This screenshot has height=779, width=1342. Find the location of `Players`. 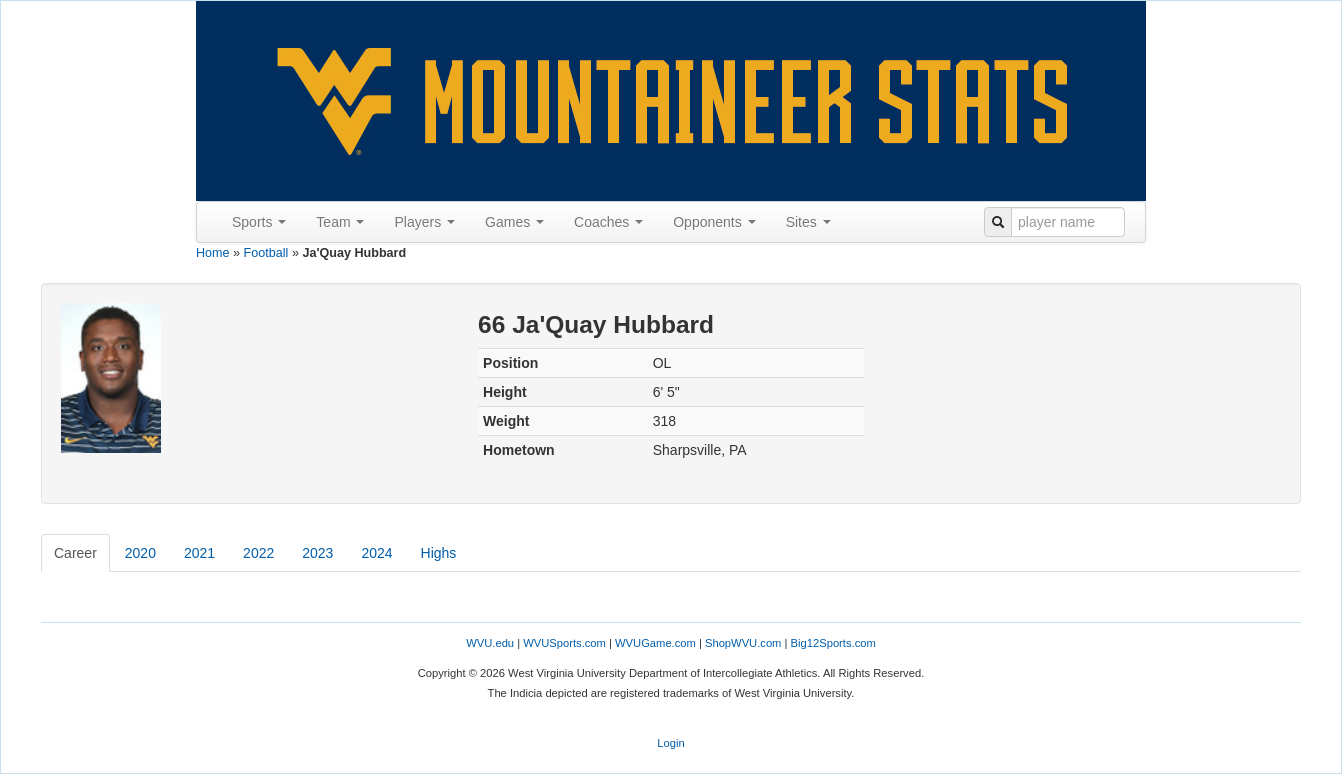

Players is located at coordinates (424, 222).